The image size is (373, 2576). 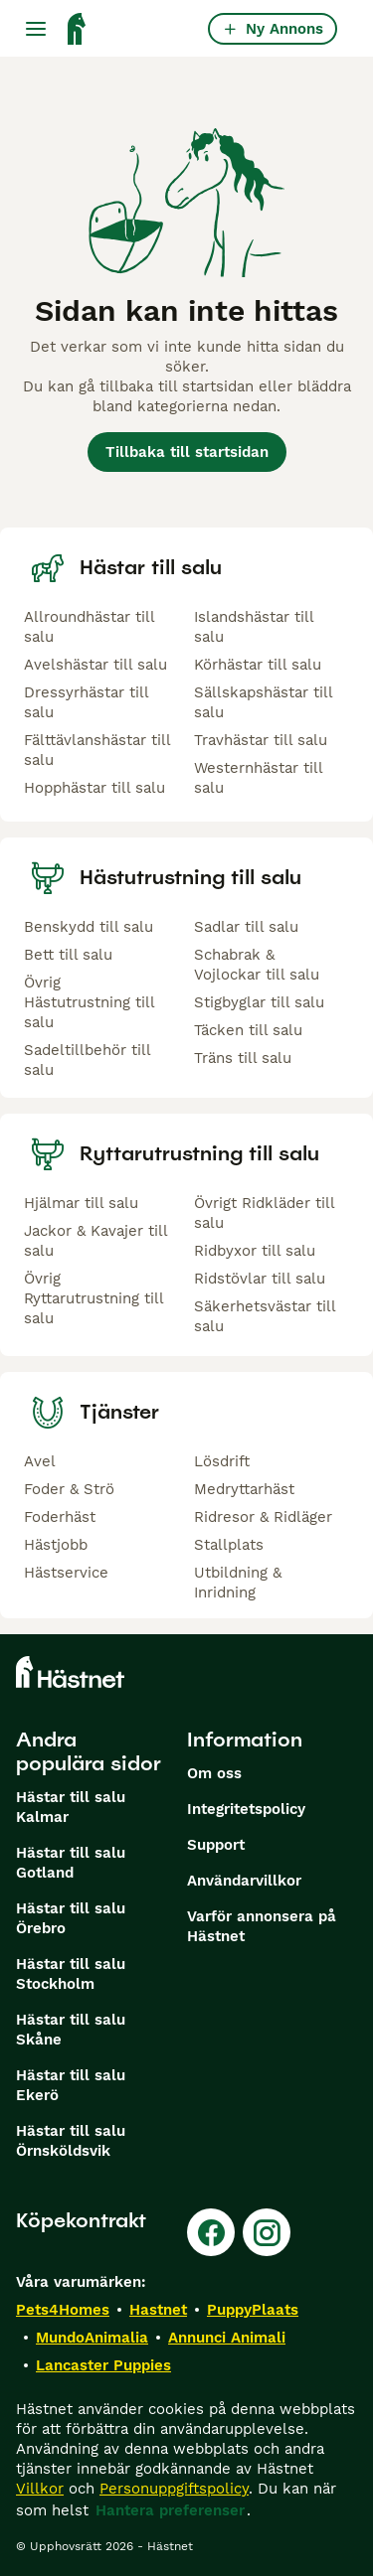 What do you see at coordinates (62, 2310) in the screenshot?
I see `Pets4Homes` at bounding box center [62, 2310].